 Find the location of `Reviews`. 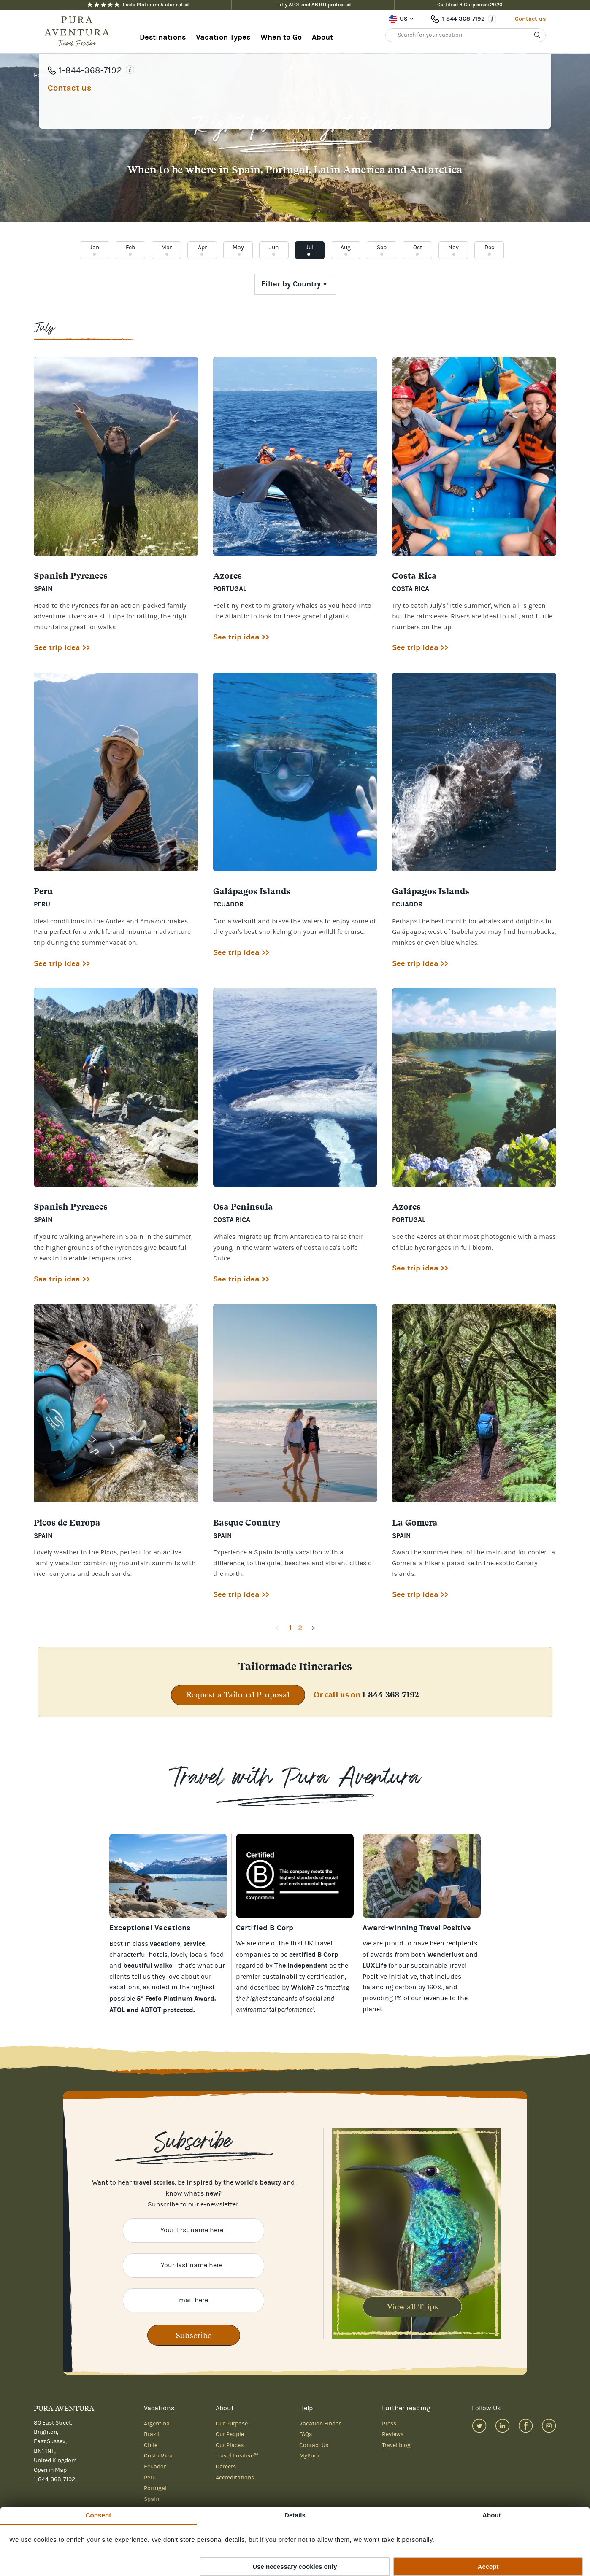

Reviews is located at coordinates (392, 2434).